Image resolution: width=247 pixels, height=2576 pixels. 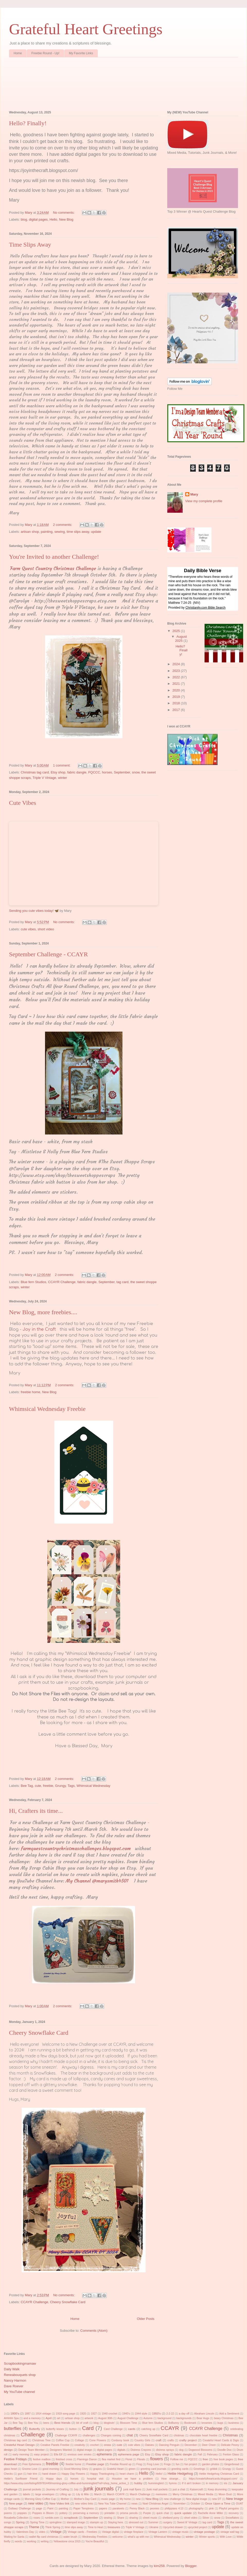 What do you see at coordinates (231, 2454) in the screenshot?
I see `Fenton Glass` at bounding box center [231, 2454].